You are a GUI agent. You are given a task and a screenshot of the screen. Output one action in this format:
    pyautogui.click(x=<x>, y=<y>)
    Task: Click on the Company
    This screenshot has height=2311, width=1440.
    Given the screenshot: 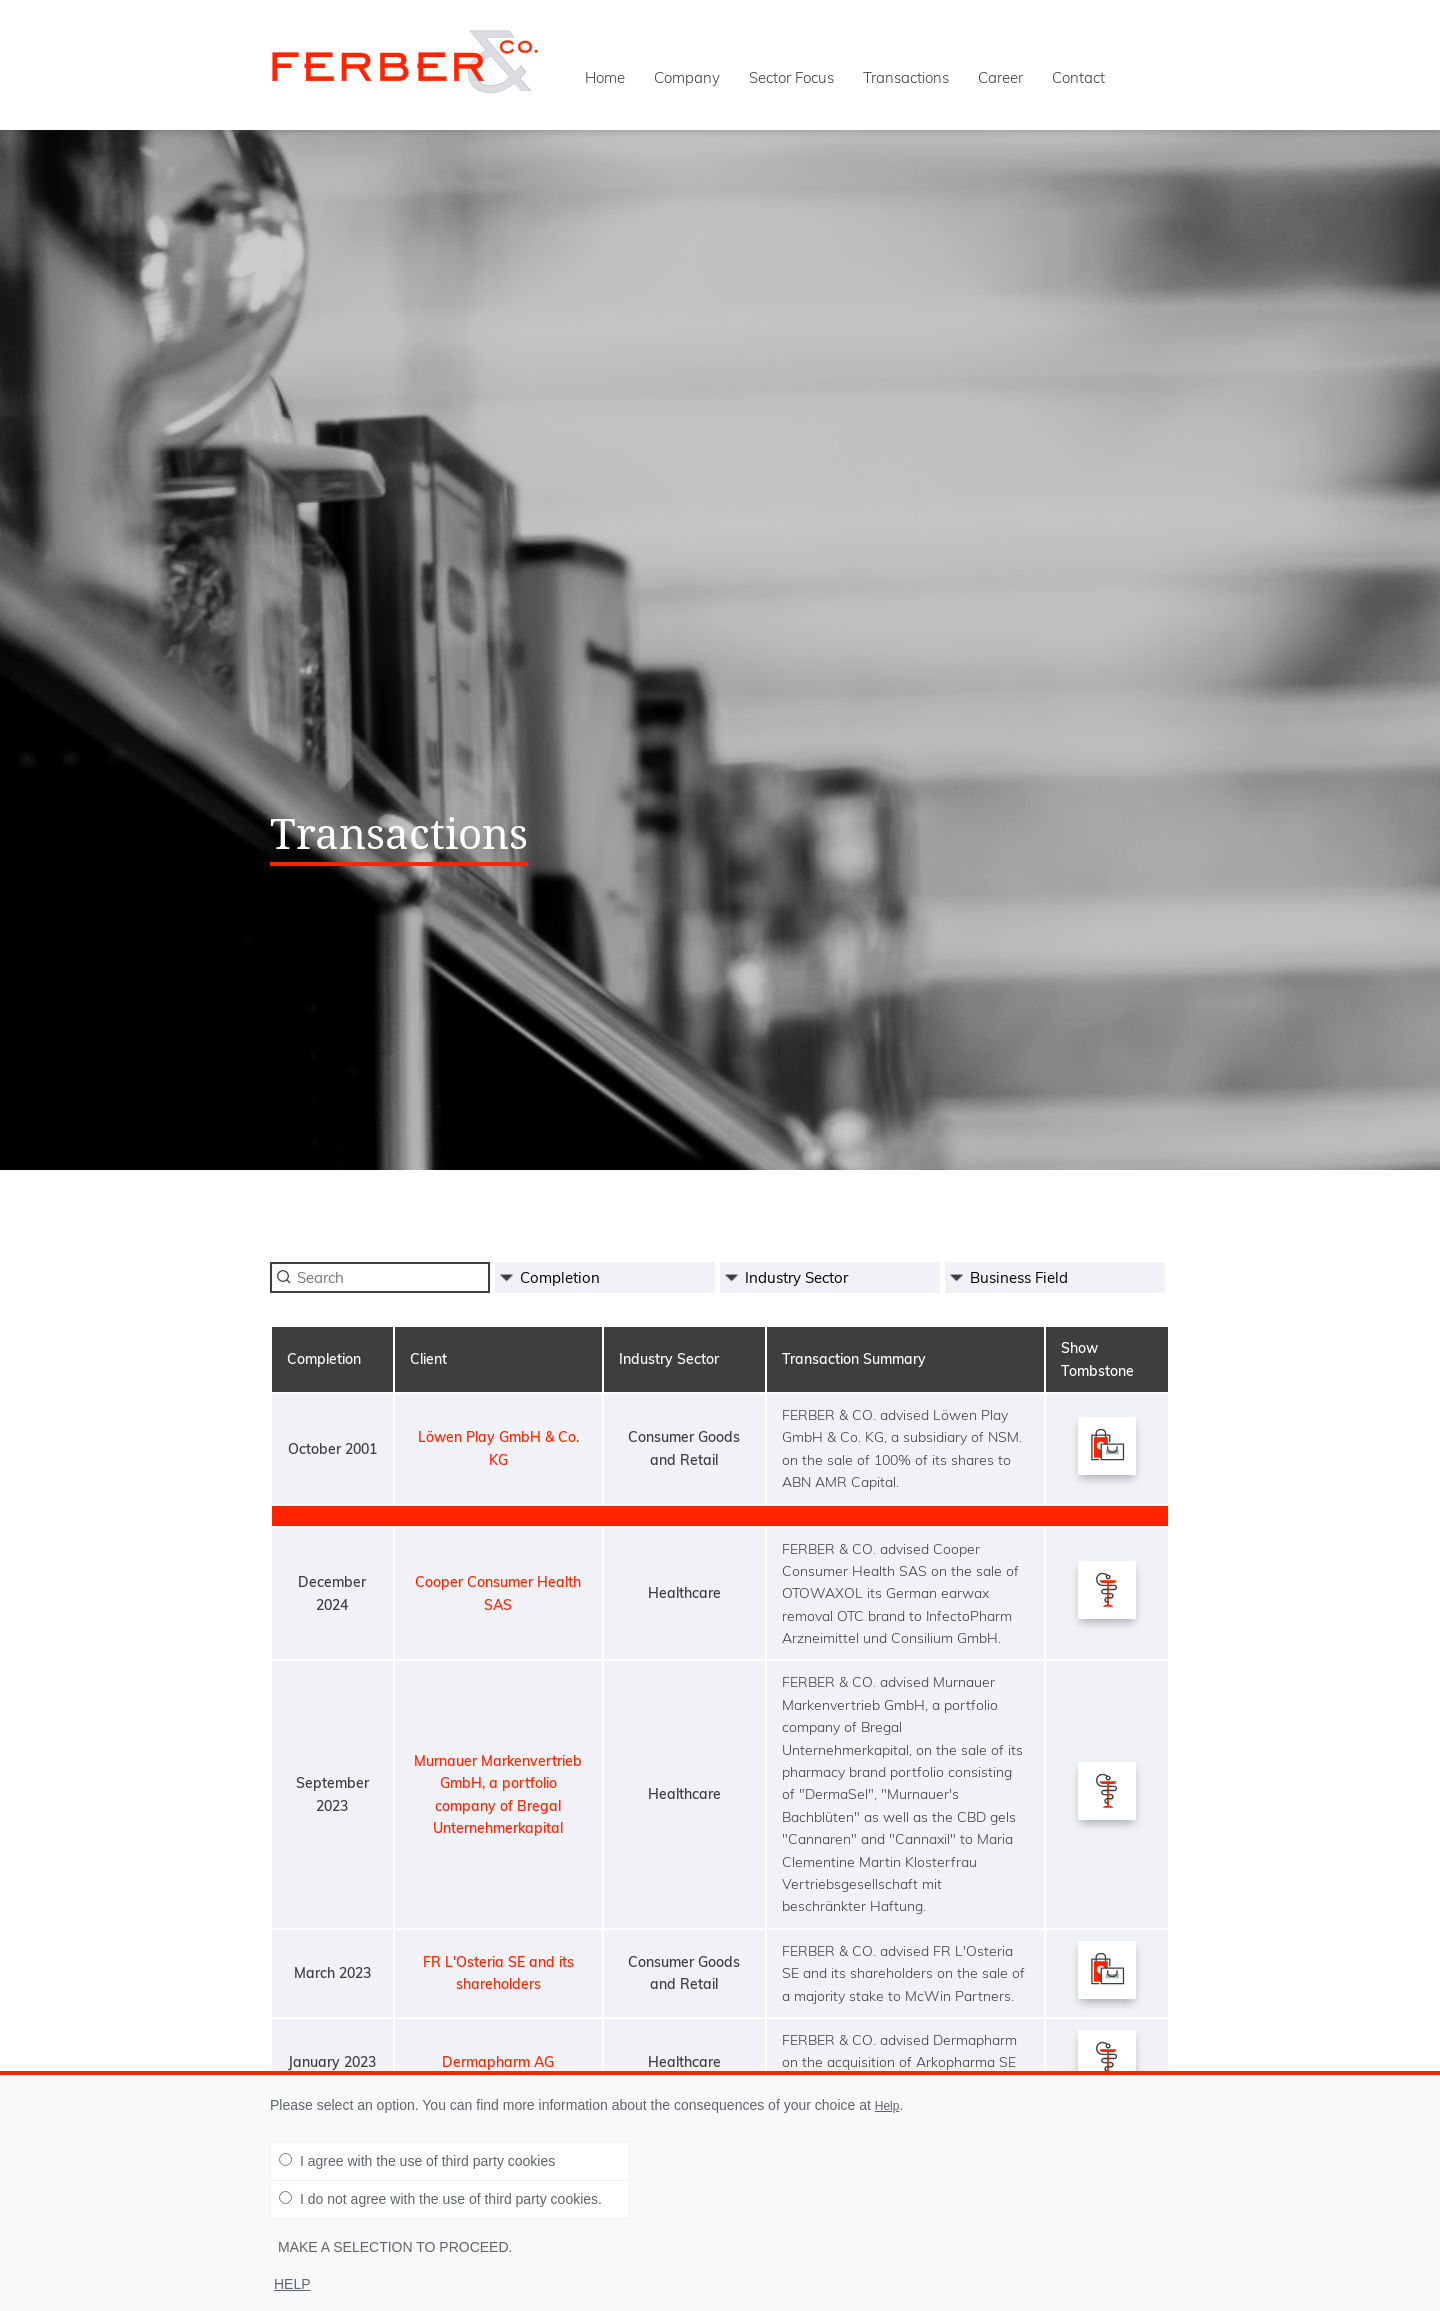 What is the action you would take?
    pyautogui.click(x=687, y=77)
    